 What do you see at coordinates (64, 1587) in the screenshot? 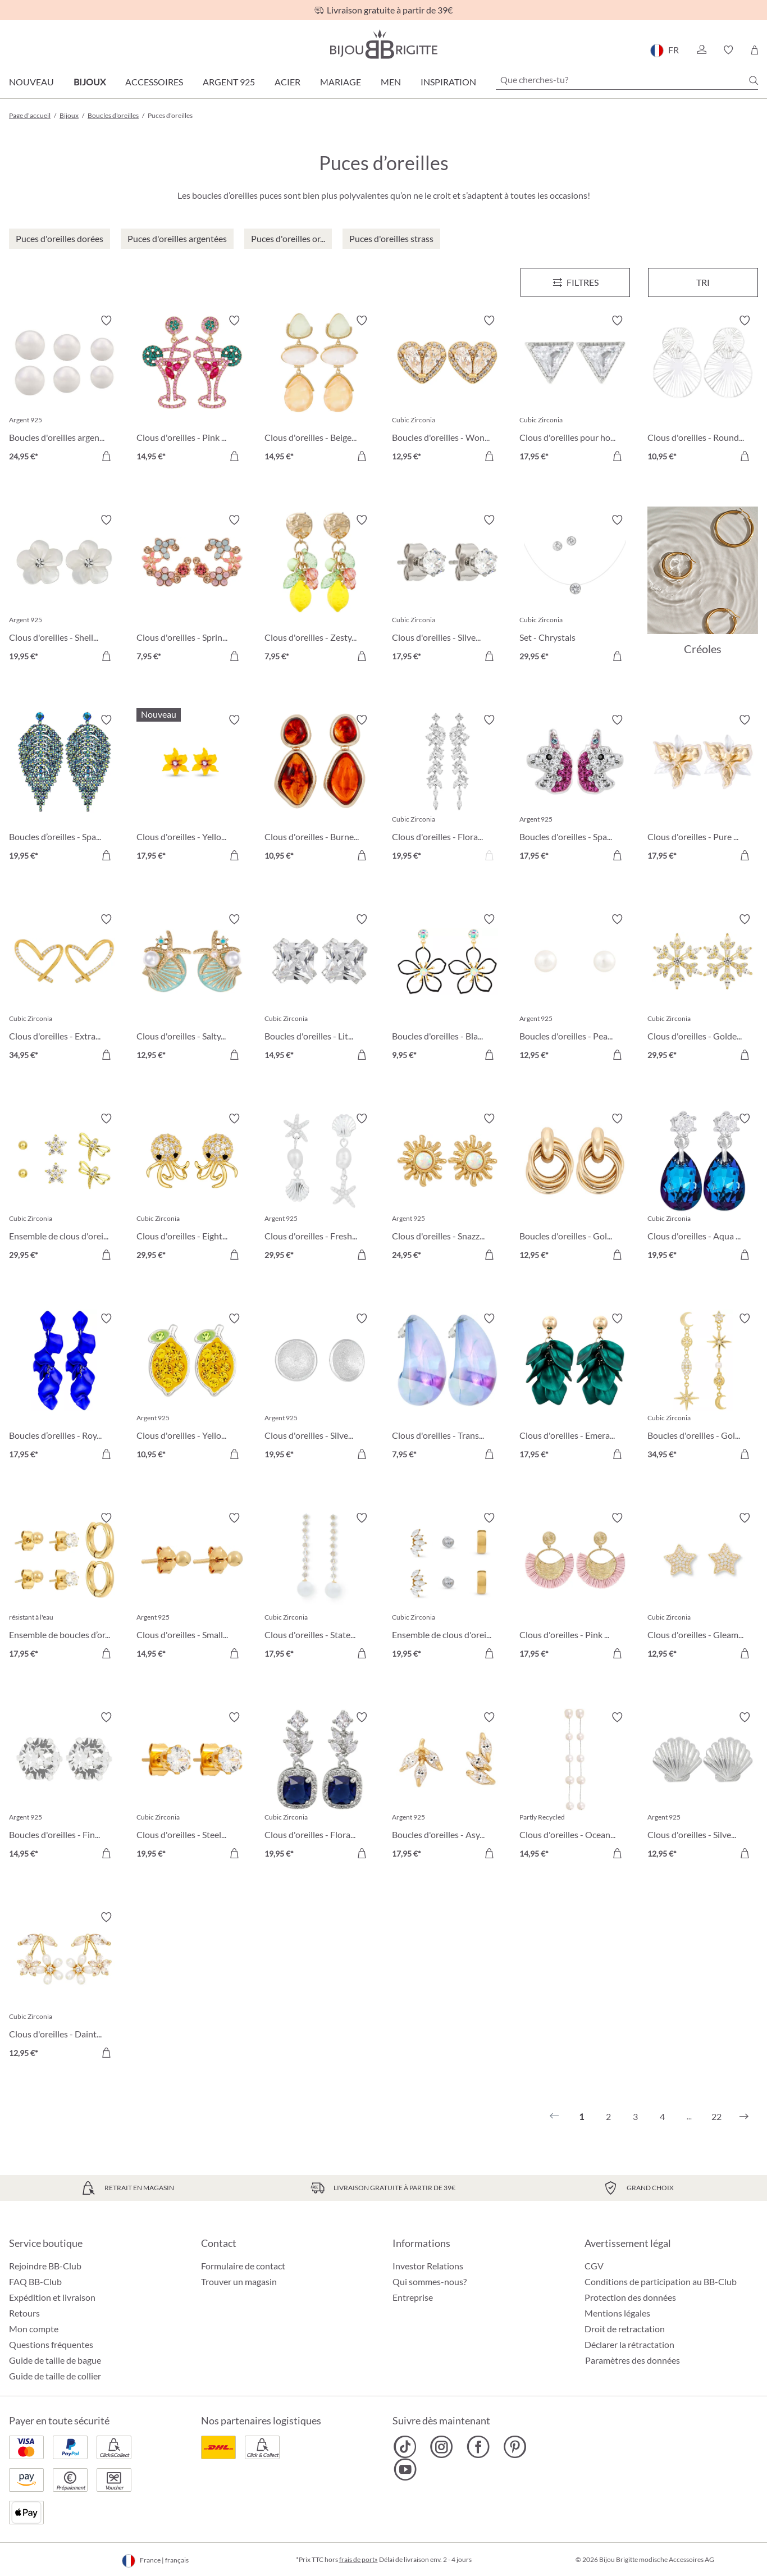
I see `[Ensemble de boucles d’oreilles - Iconic Trio 17,95 €]` at bounding box center [64, 1587].